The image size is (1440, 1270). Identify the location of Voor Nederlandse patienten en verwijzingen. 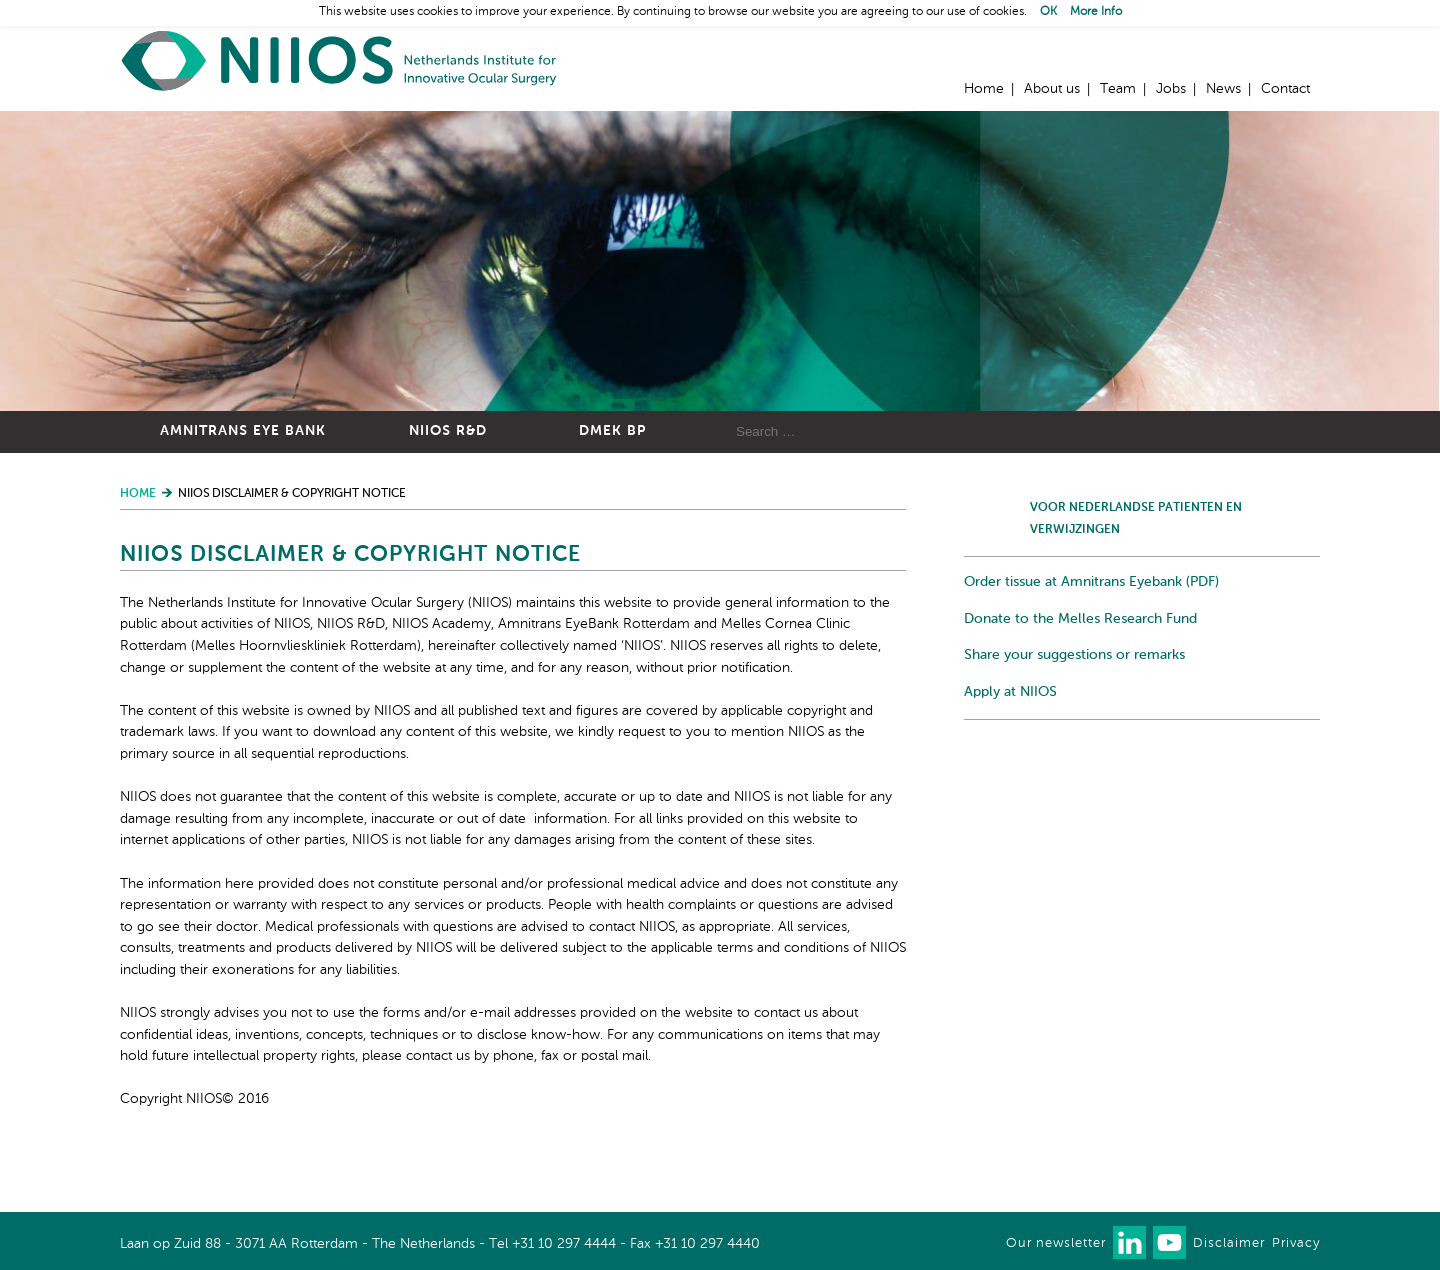
(1136, 519).